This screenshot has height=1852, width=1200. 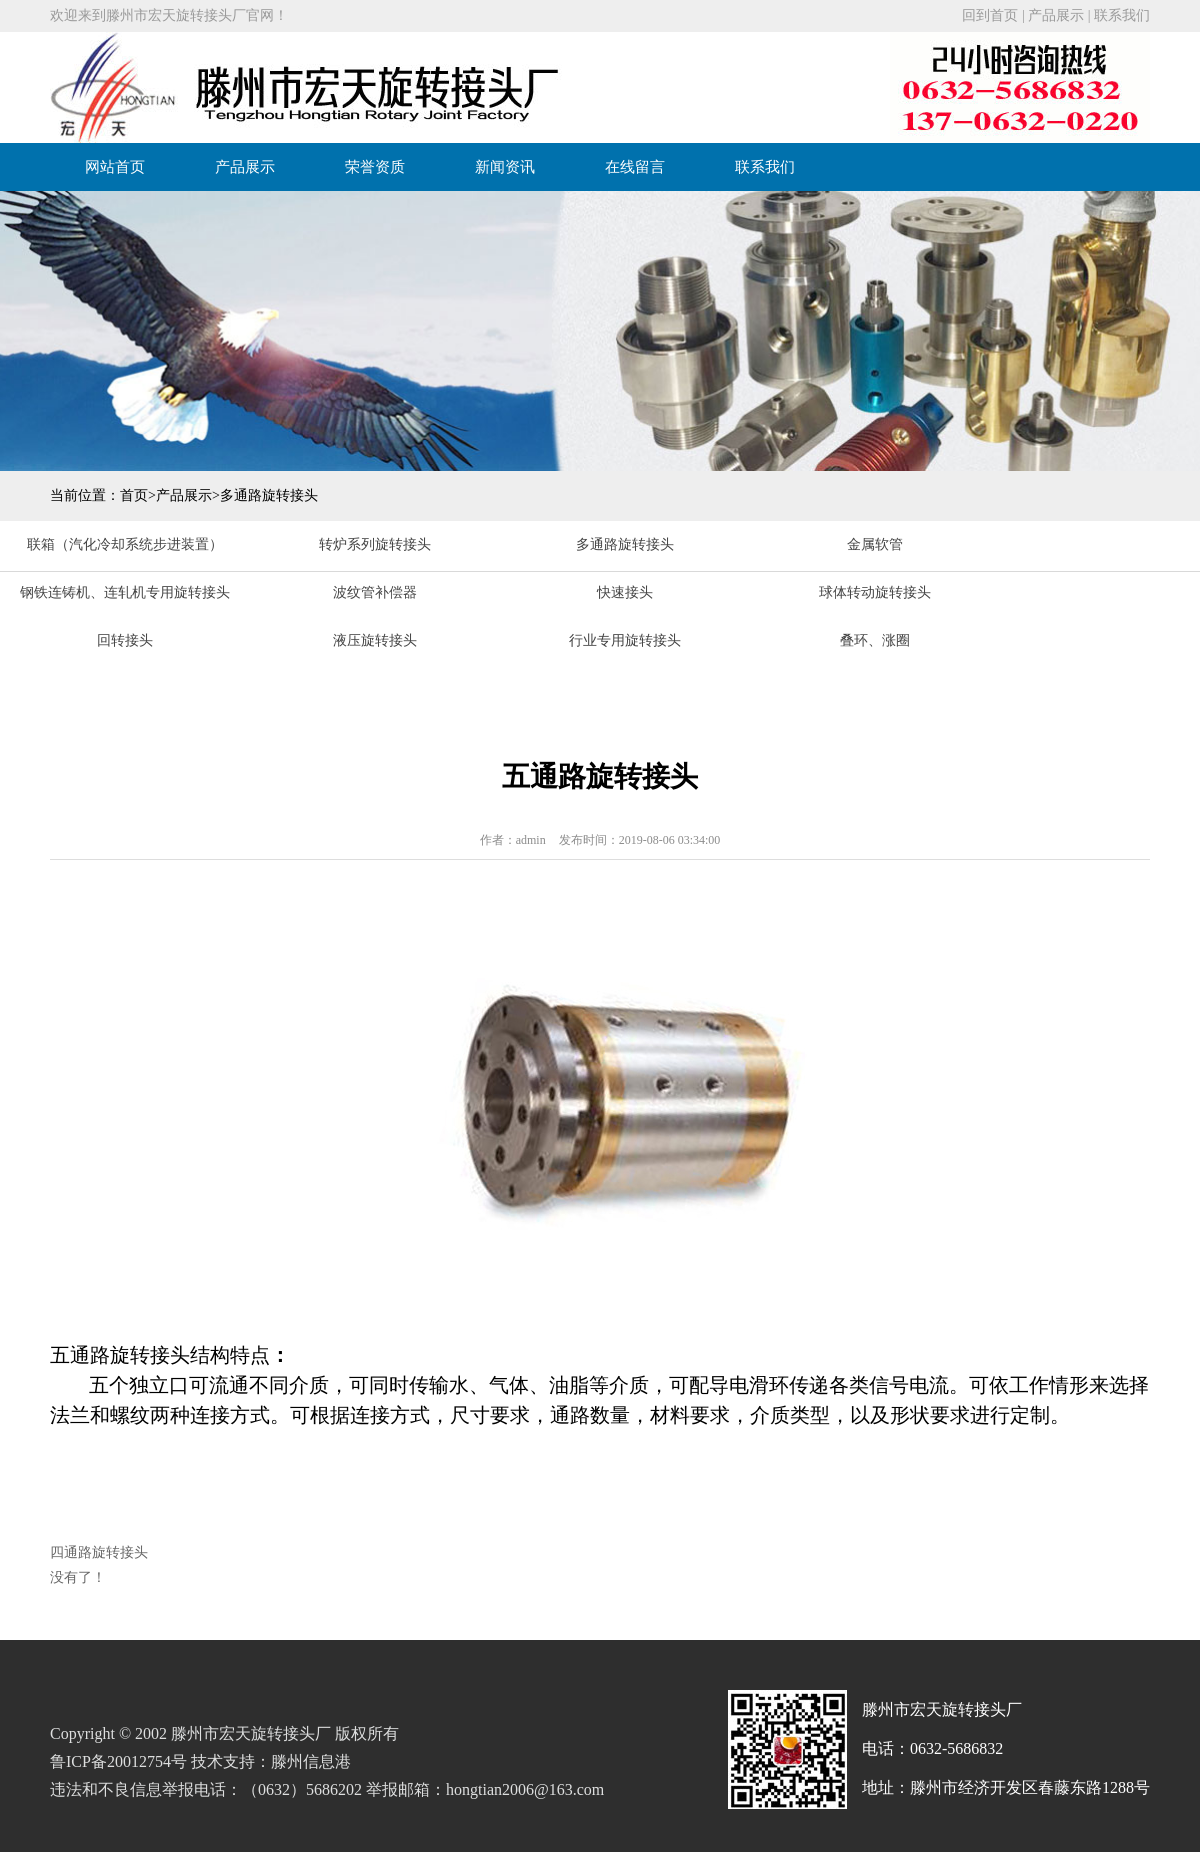 I want to click on 叠环、涨圈, so click(x=875, y=640).